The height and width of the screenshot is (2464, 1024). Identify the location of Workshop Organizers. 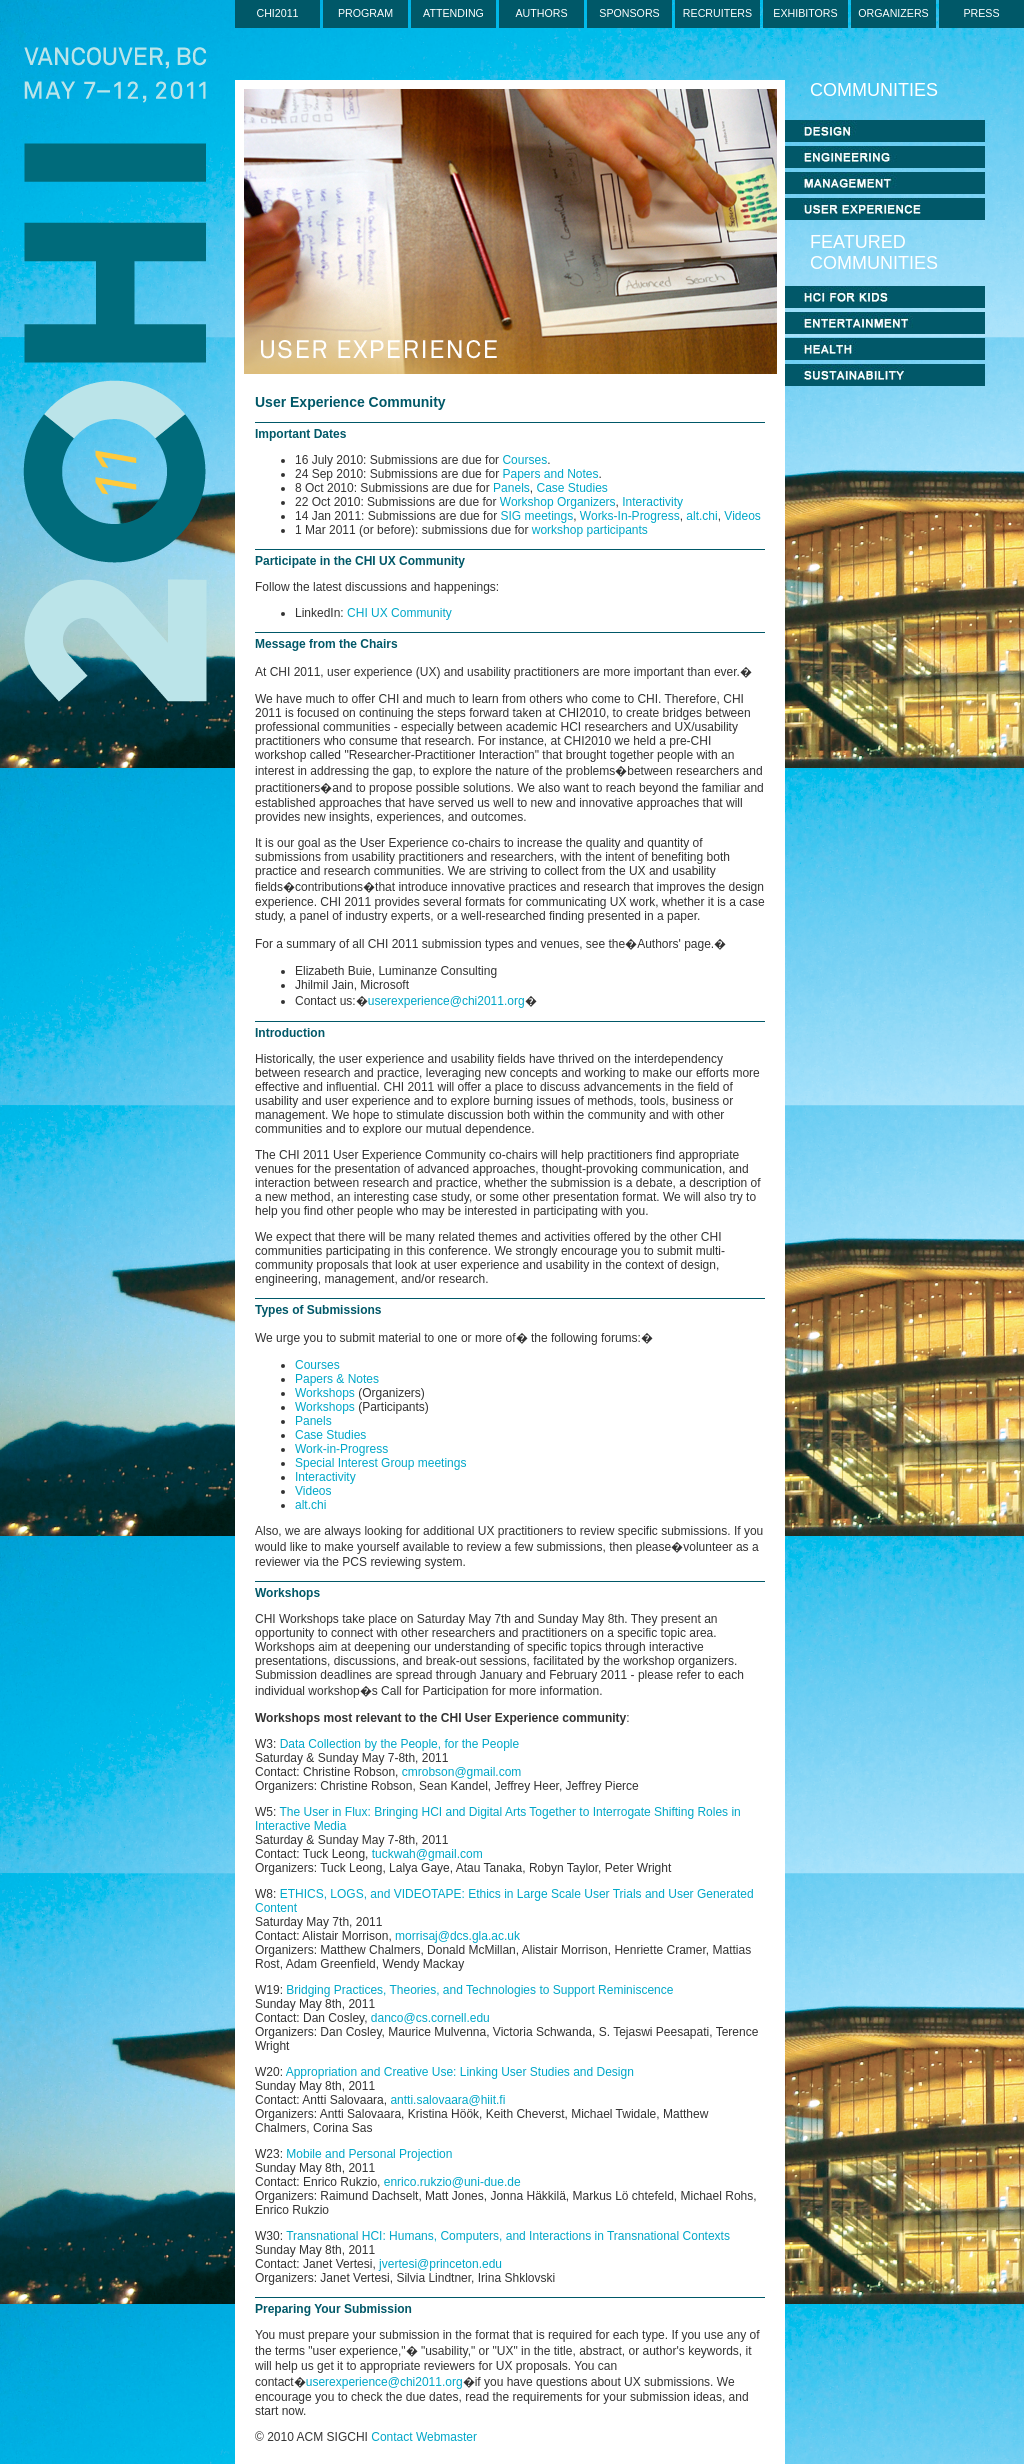
(558, 502).